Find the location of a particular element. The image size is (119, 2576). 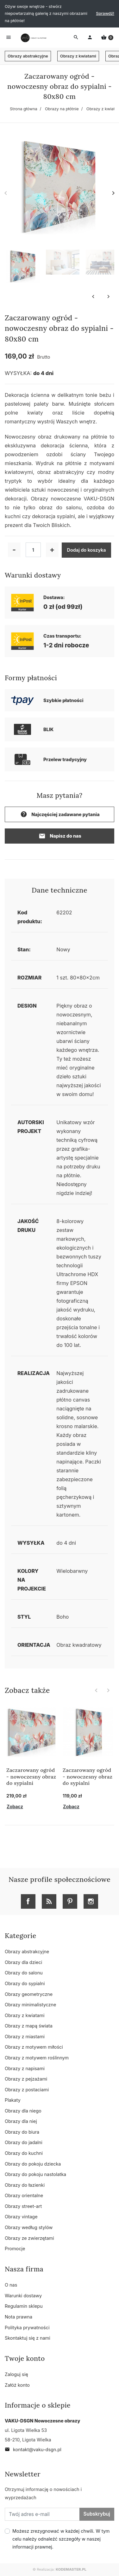

Zaczarowany ogród - nowoczesny obraz do sypialni is located at coordinates (31, 1776).